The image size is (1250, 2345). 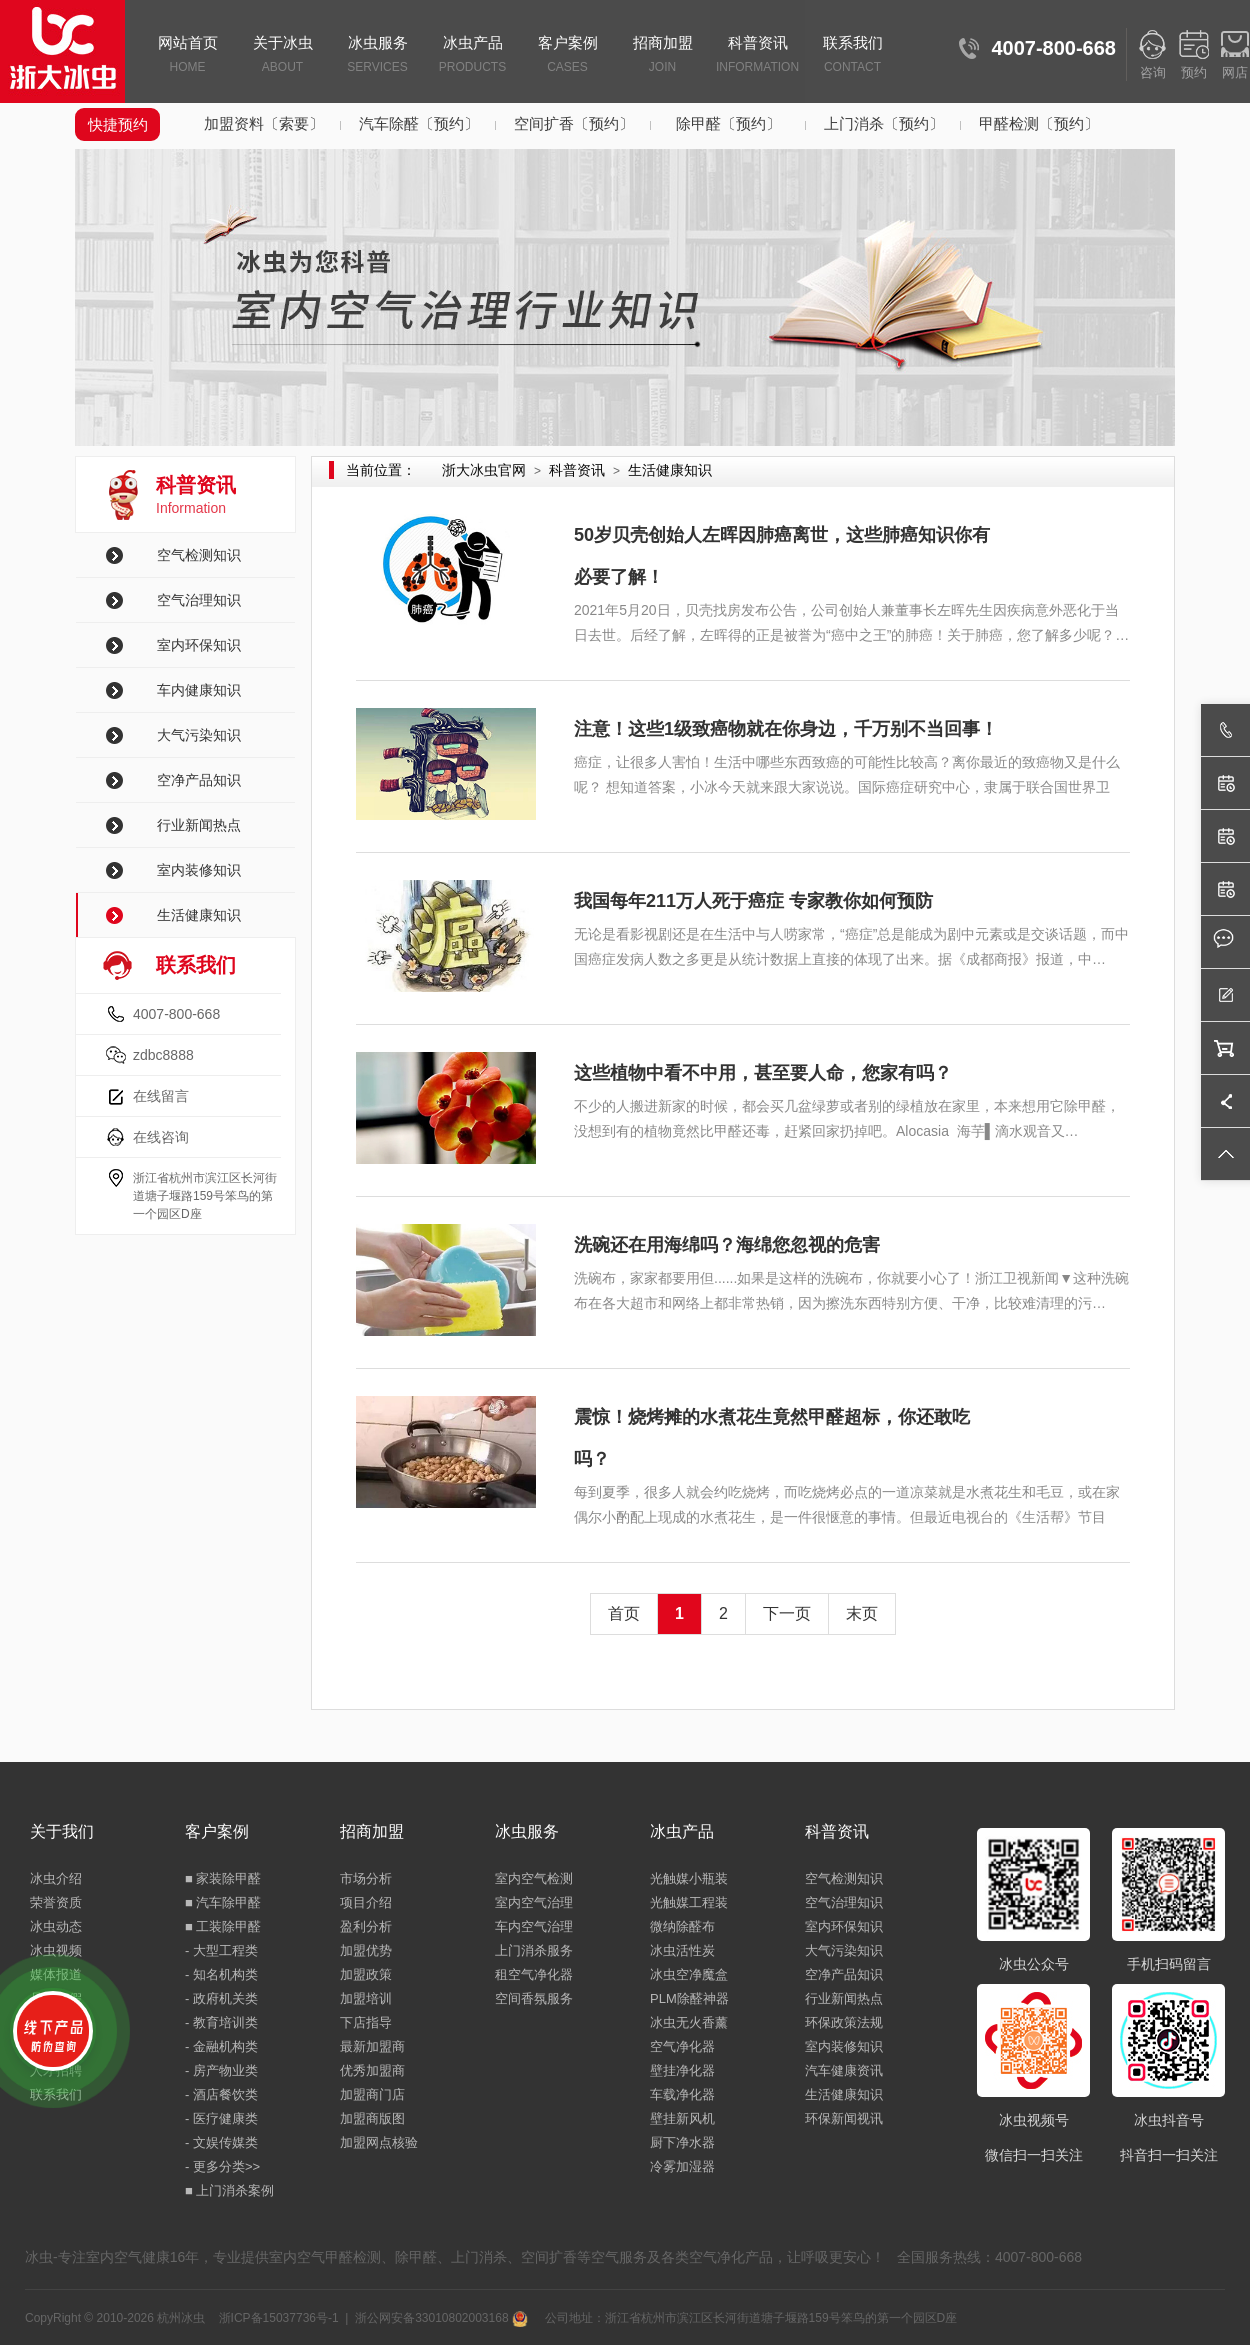 I want to click on 环保政策法规, so click(x=844, y=2022).